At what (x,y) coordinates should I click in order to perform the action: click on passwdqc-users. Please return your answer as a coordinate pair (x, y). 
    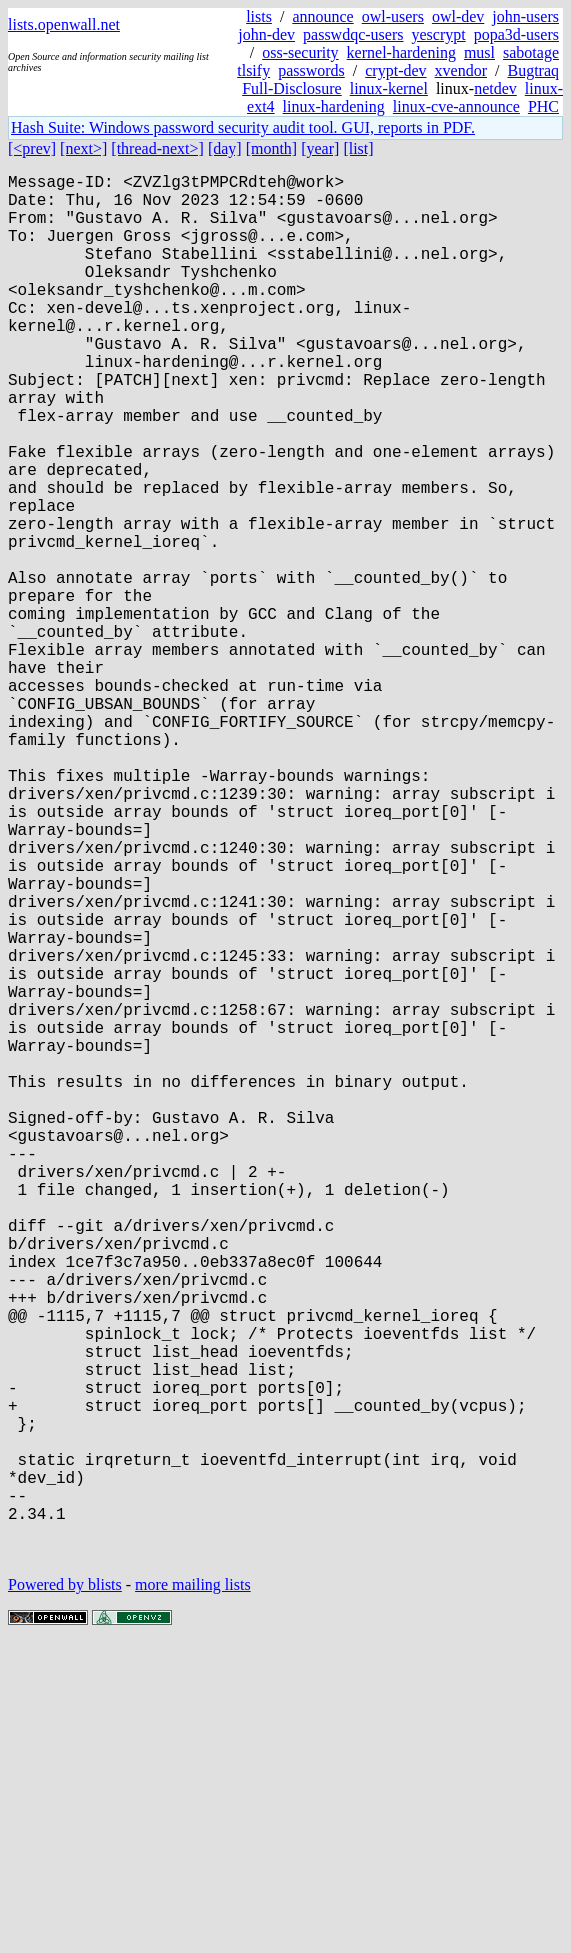
    Looking at the image, I should click on (353, 34).